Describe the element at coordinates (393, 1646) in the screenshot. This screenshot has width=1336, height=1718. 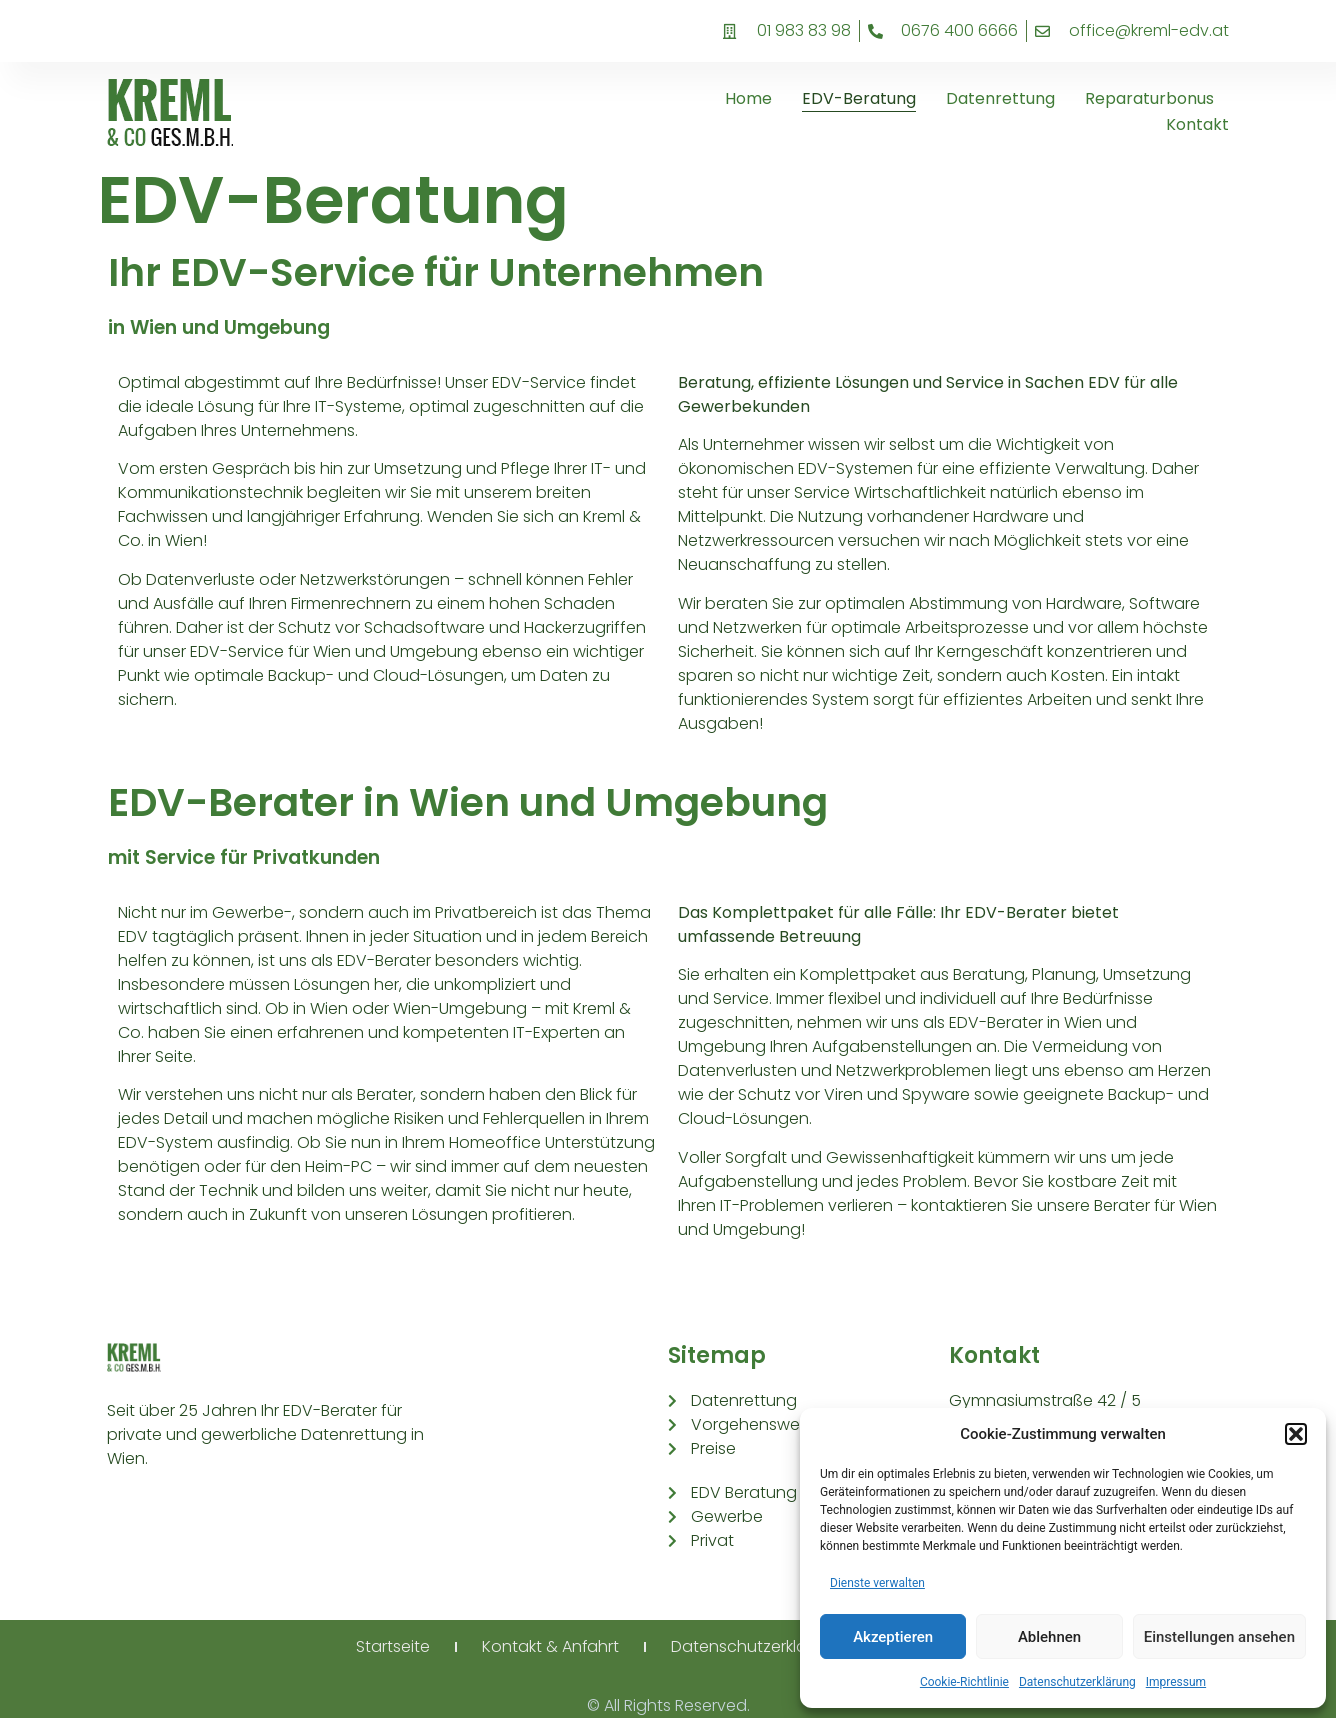
I see `Startseite` at that location.